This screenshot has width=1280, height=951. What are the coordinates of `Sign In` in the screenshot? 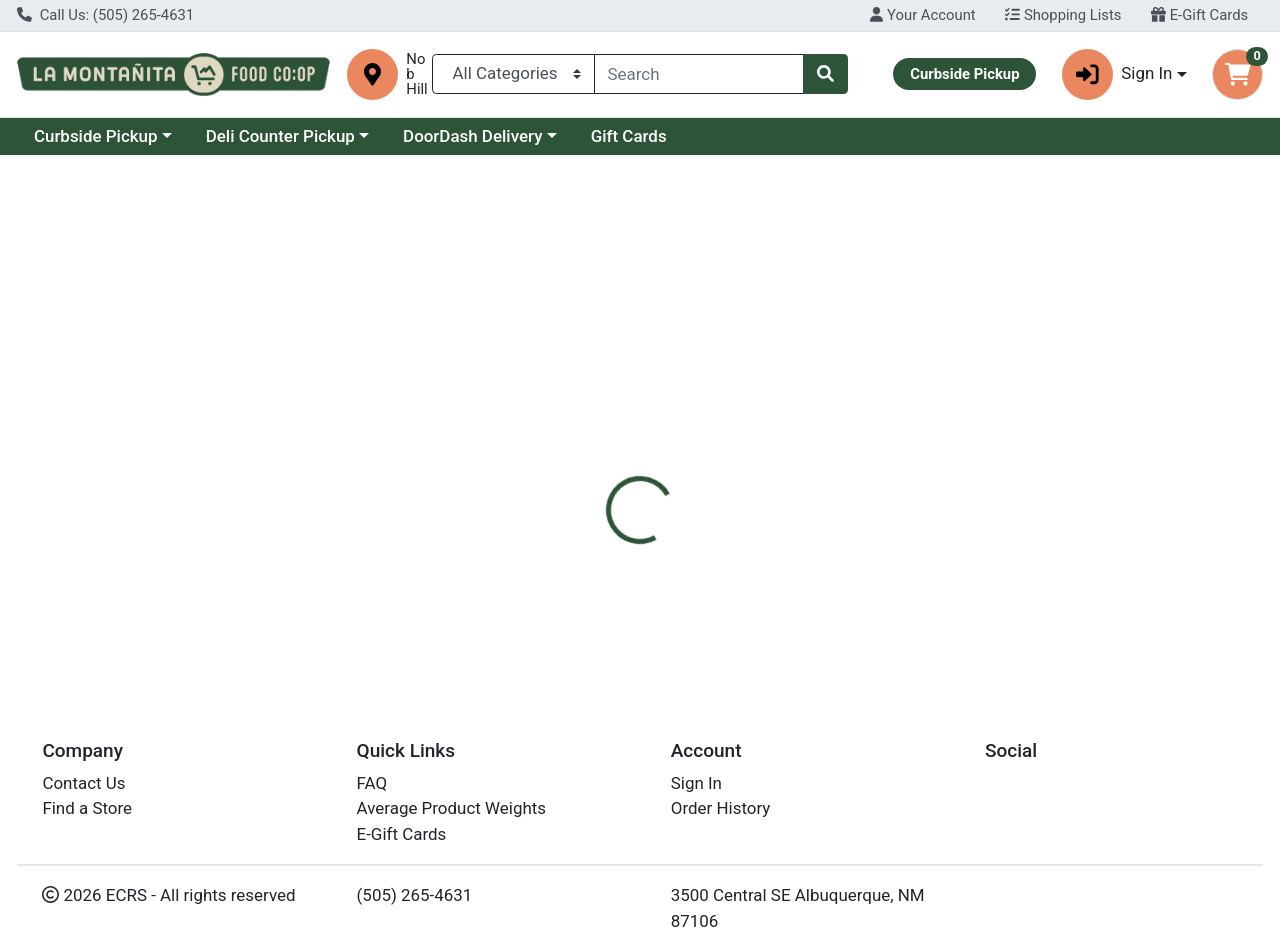 It's located at (696, 783).